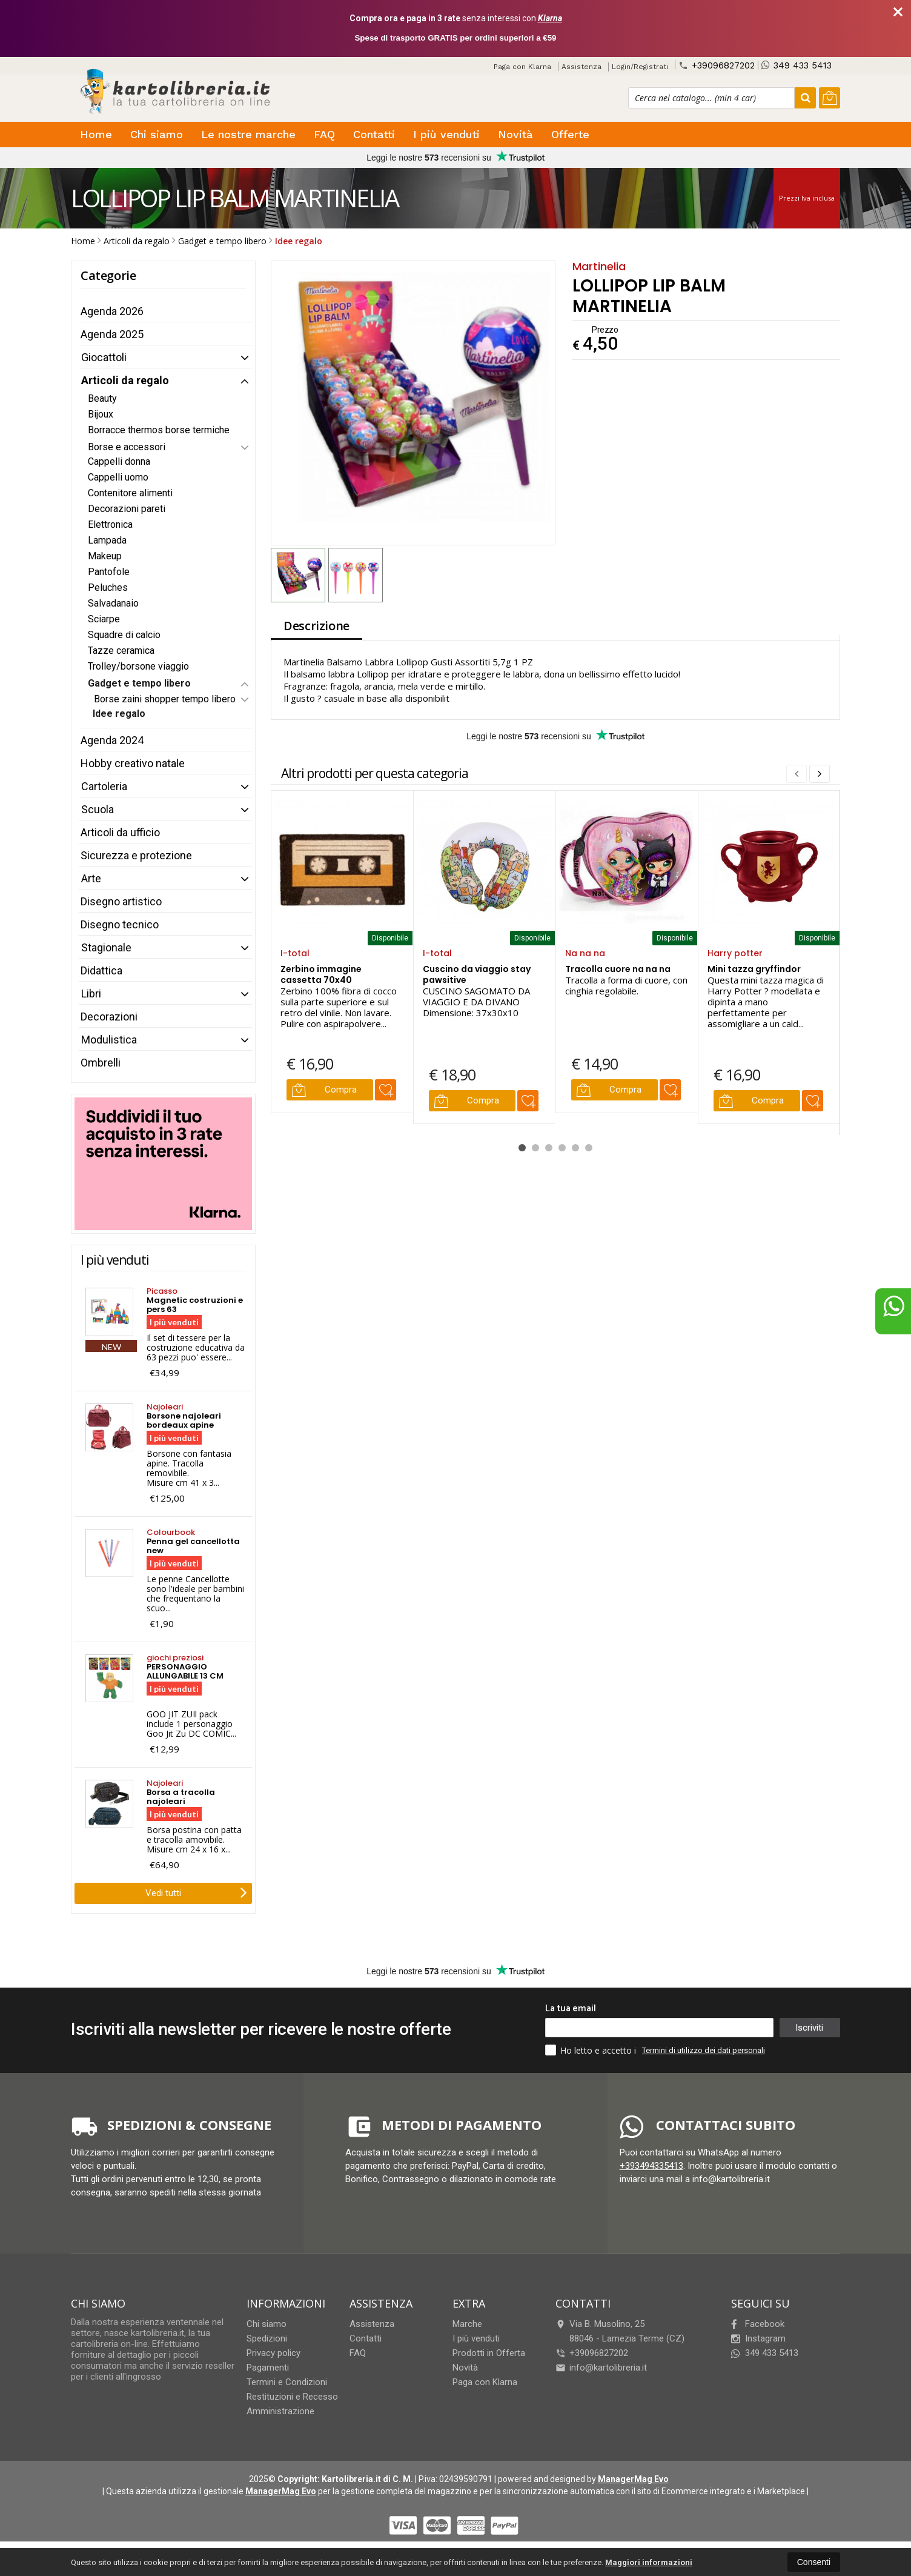 Image resolution: width=911 pixels, height=2576 pixels. What do you see at coordinates (104, 786) in the screenshot?
I see `Cartoleria` at bounding box center [104, 786].